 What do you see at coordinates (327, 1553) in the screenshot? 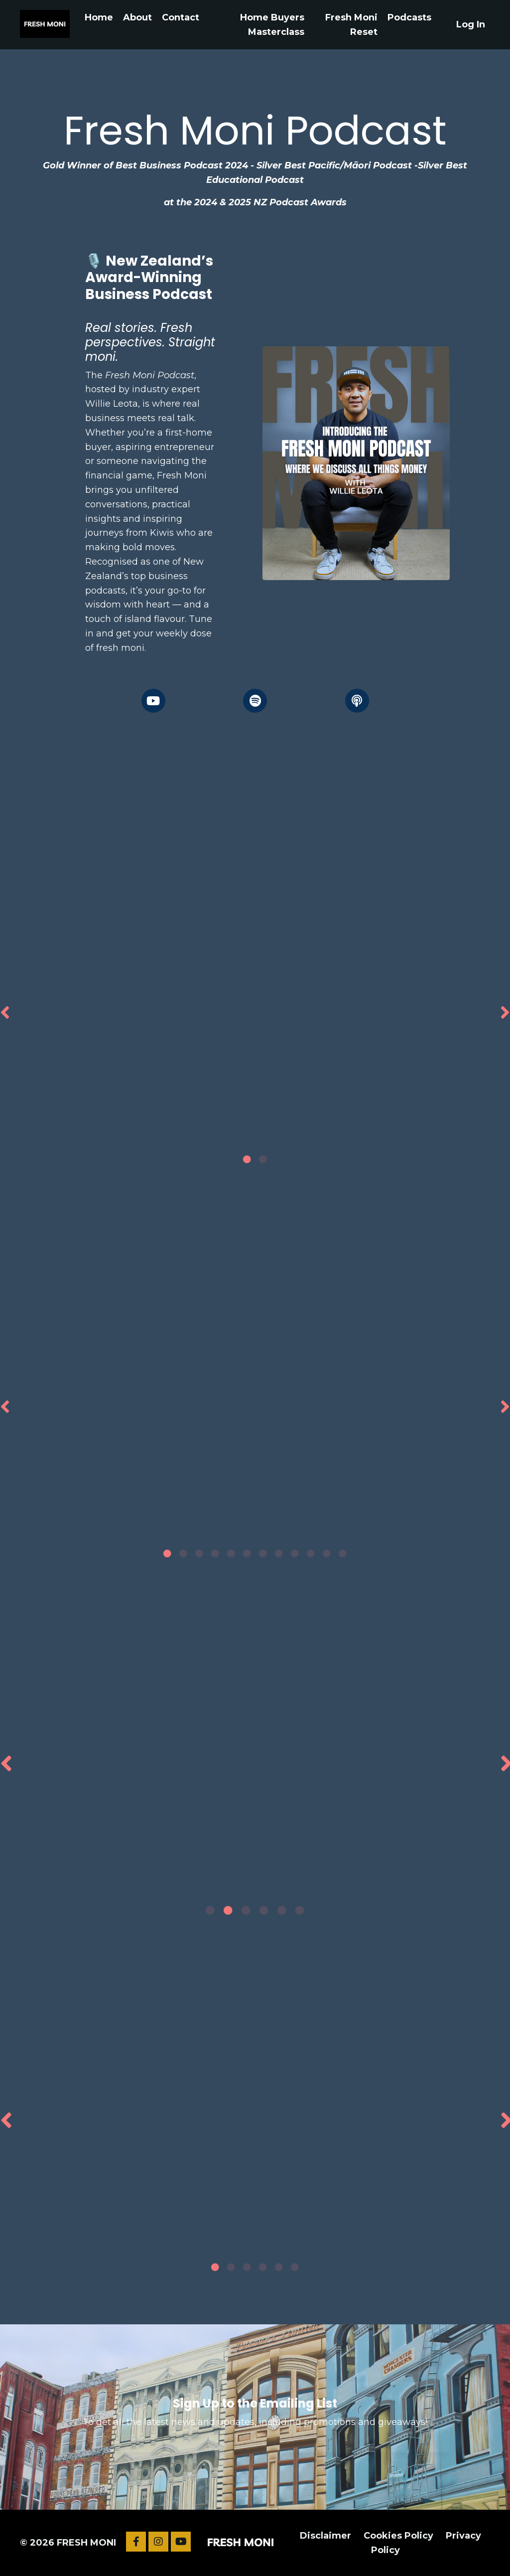
I see `11 [tab]` at bounding box center [327, 1553].